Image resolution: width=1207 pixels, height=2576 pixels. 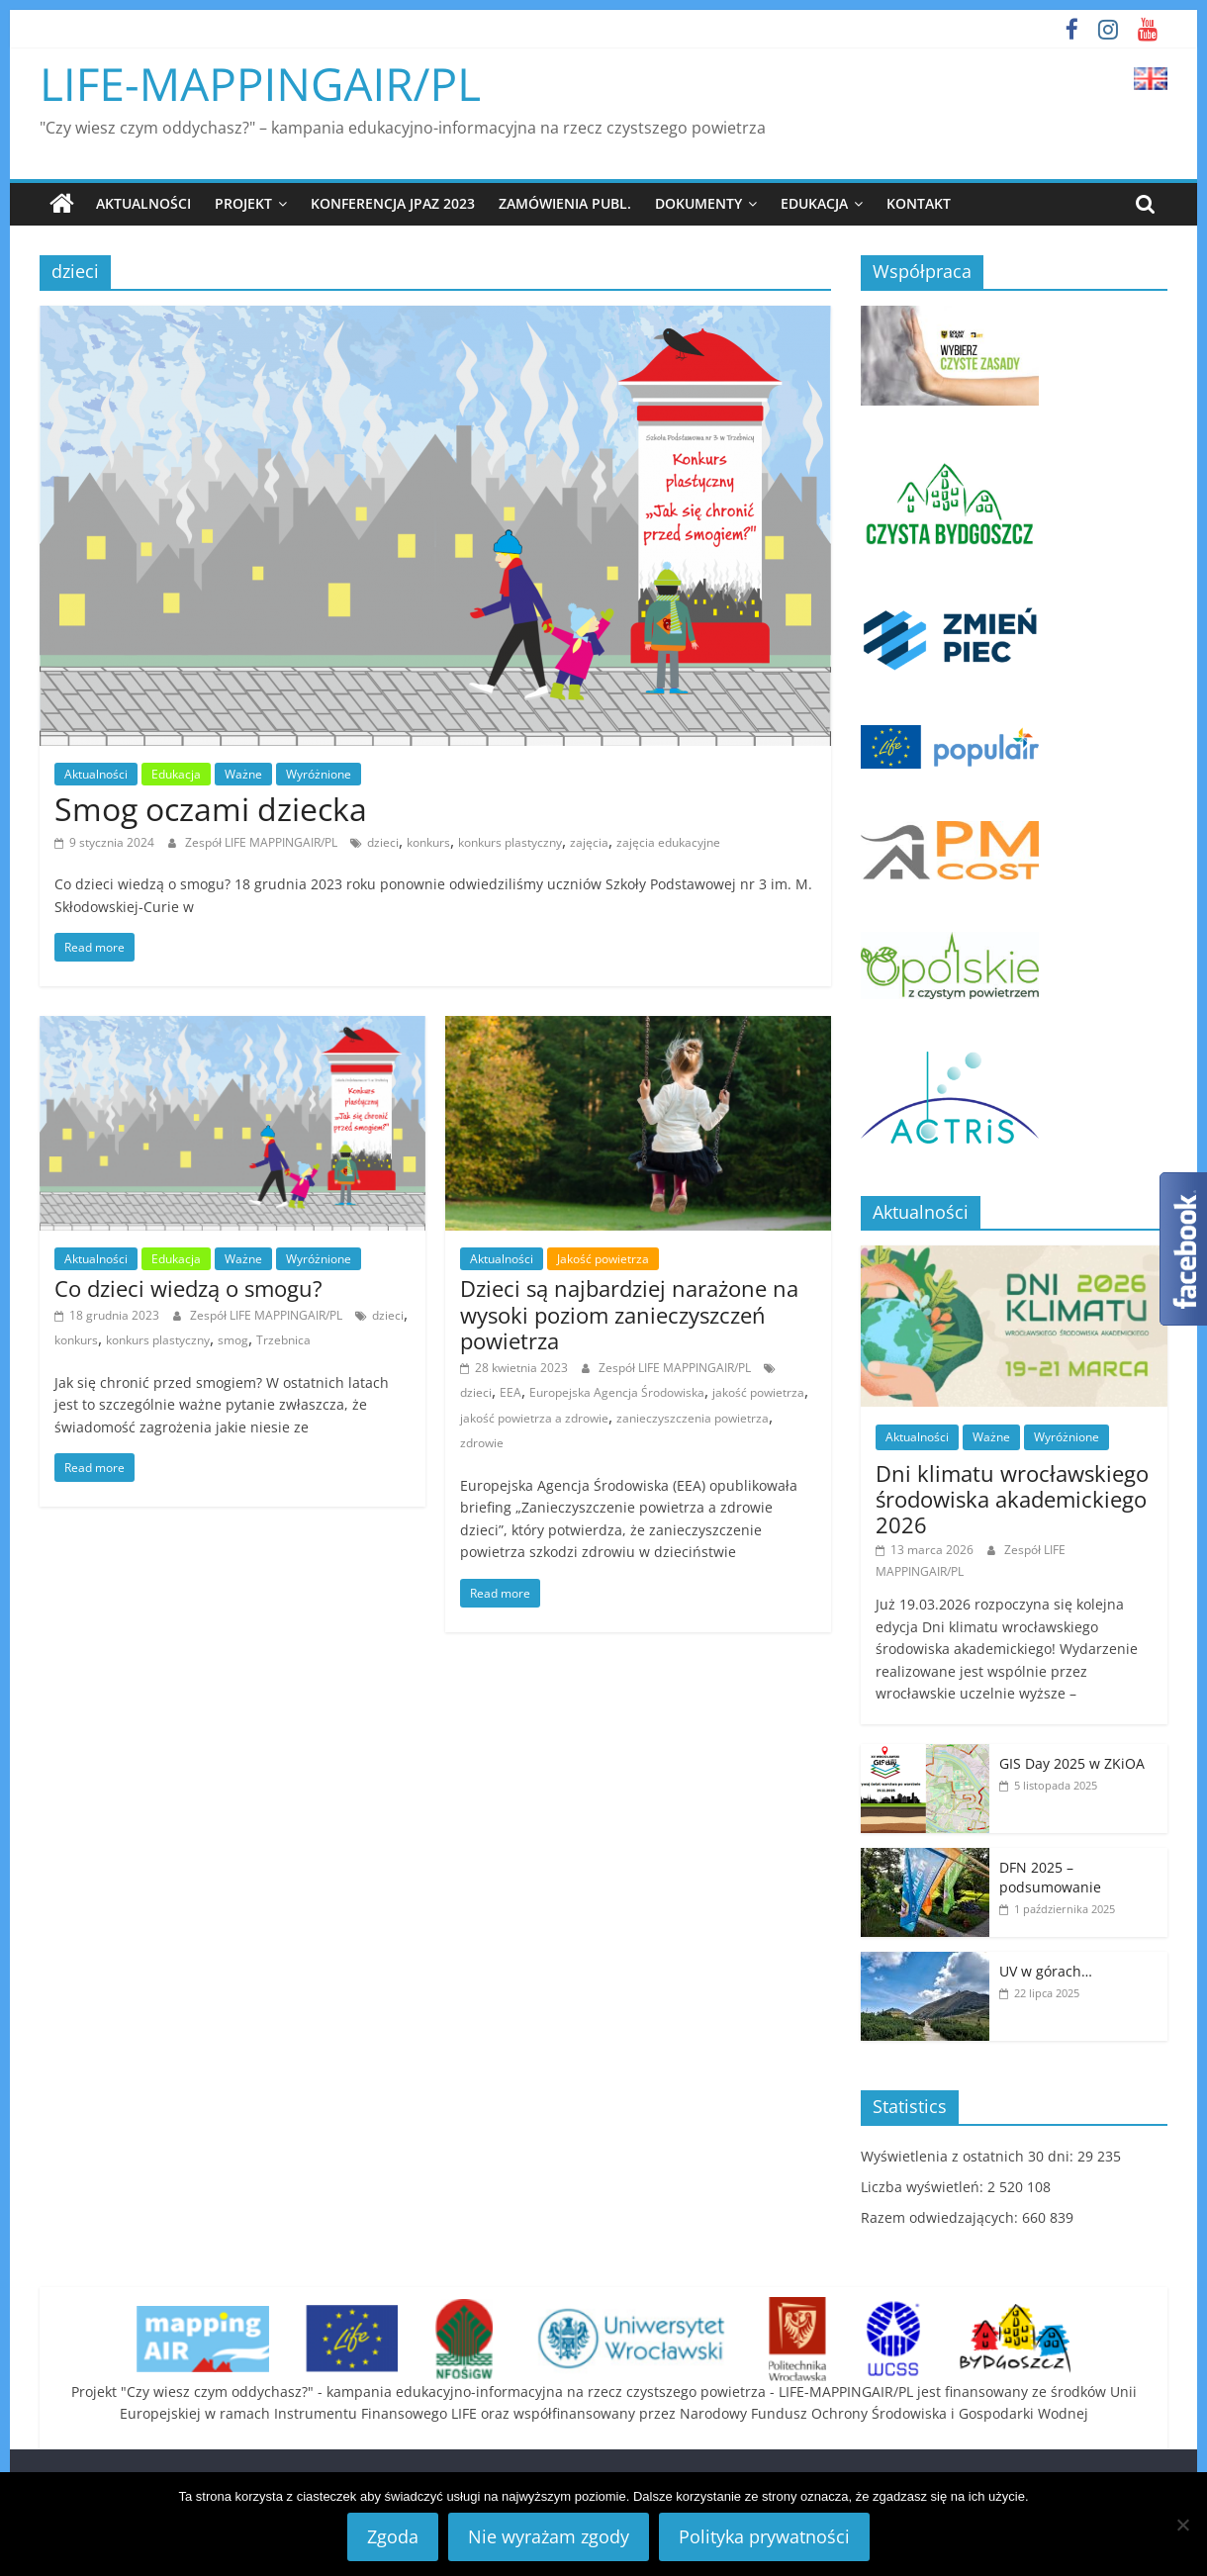 I want to click on EEA, so click(x=510, y=1392).